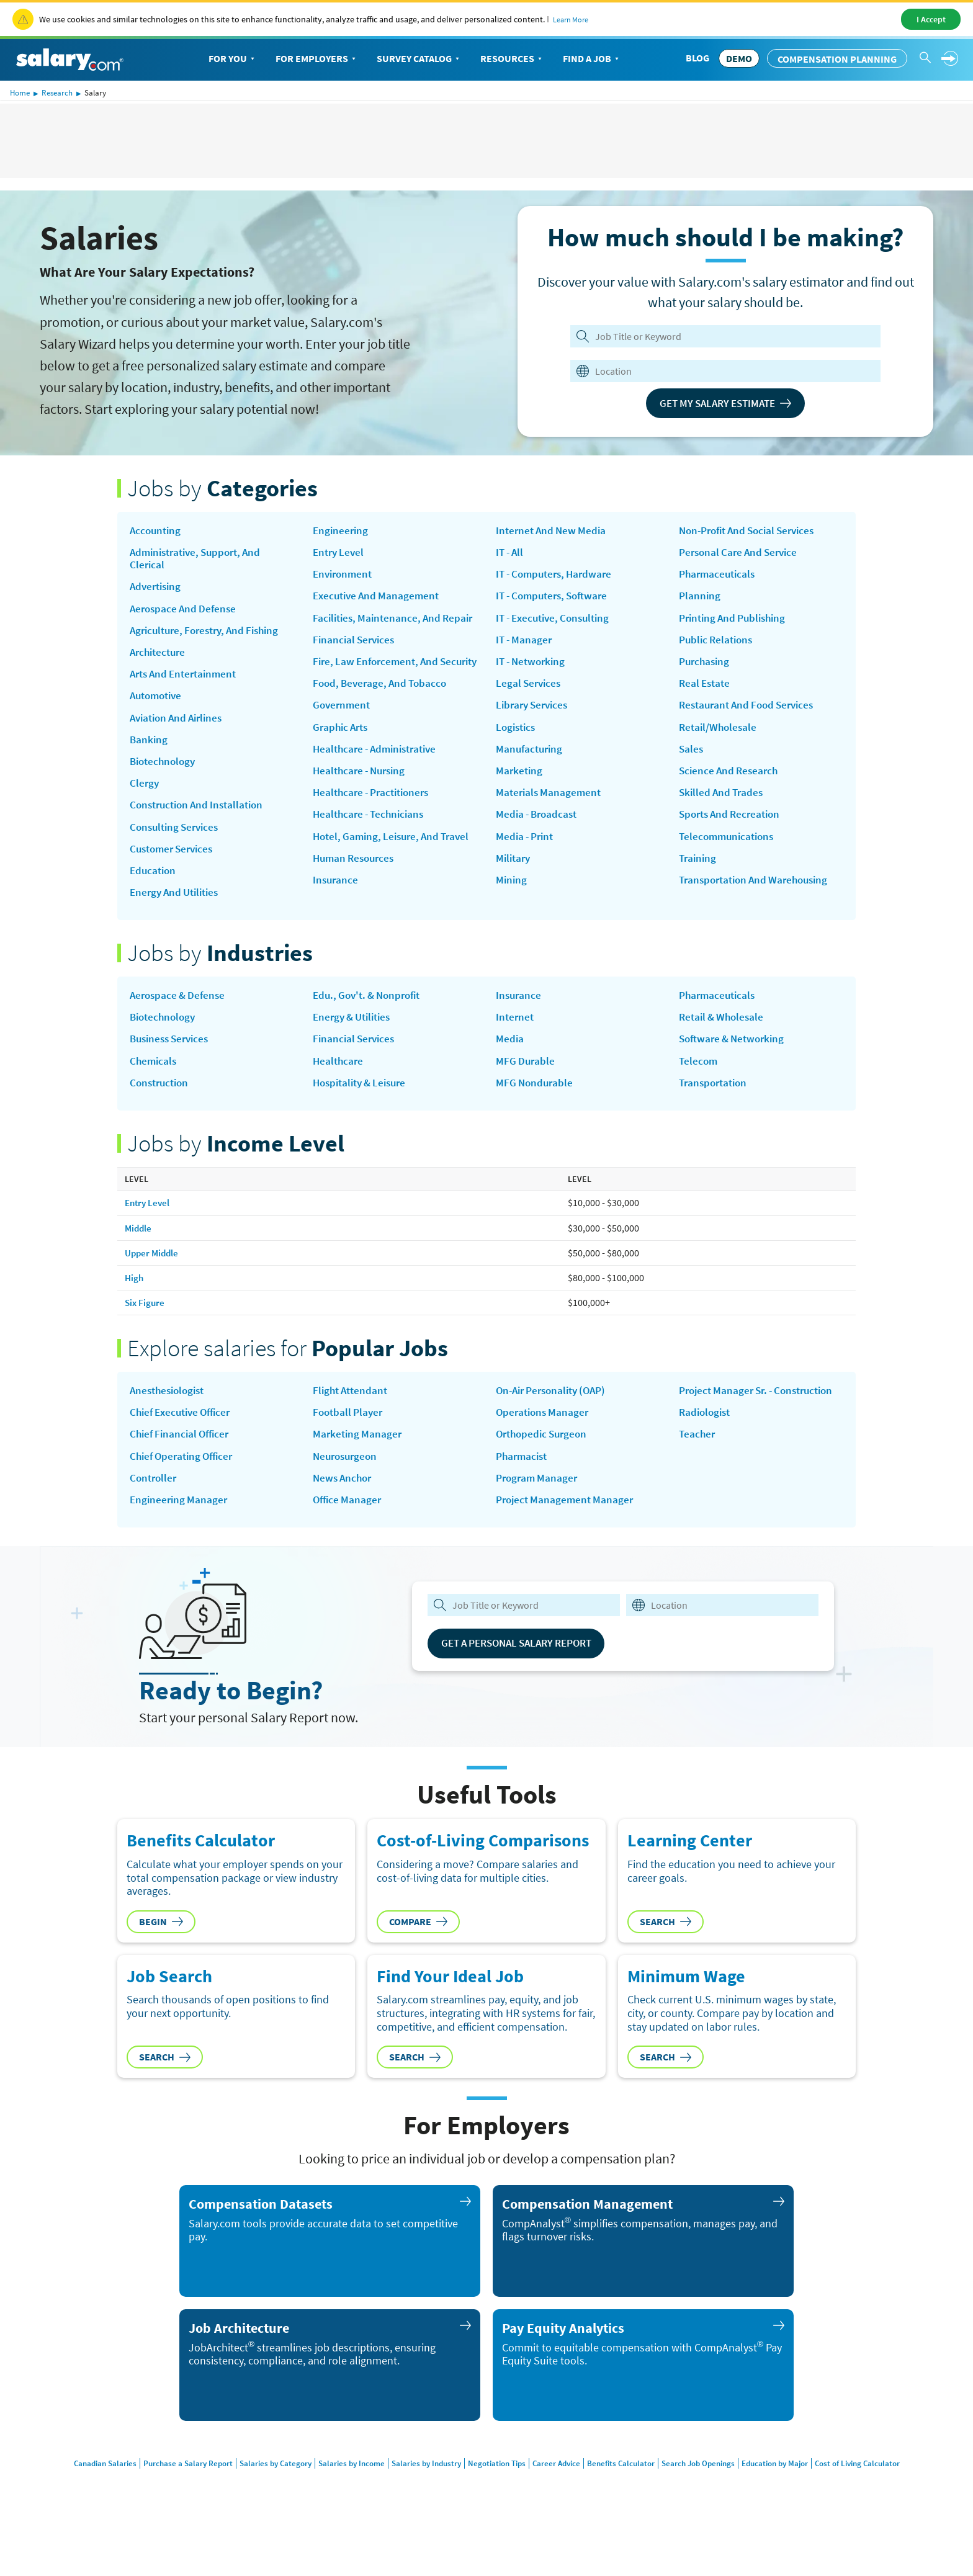 This screenshot has height=2576, width=973. Describe the element at coordinates (531, 780) in the screenshot. I see `Manufacturing` at that location.